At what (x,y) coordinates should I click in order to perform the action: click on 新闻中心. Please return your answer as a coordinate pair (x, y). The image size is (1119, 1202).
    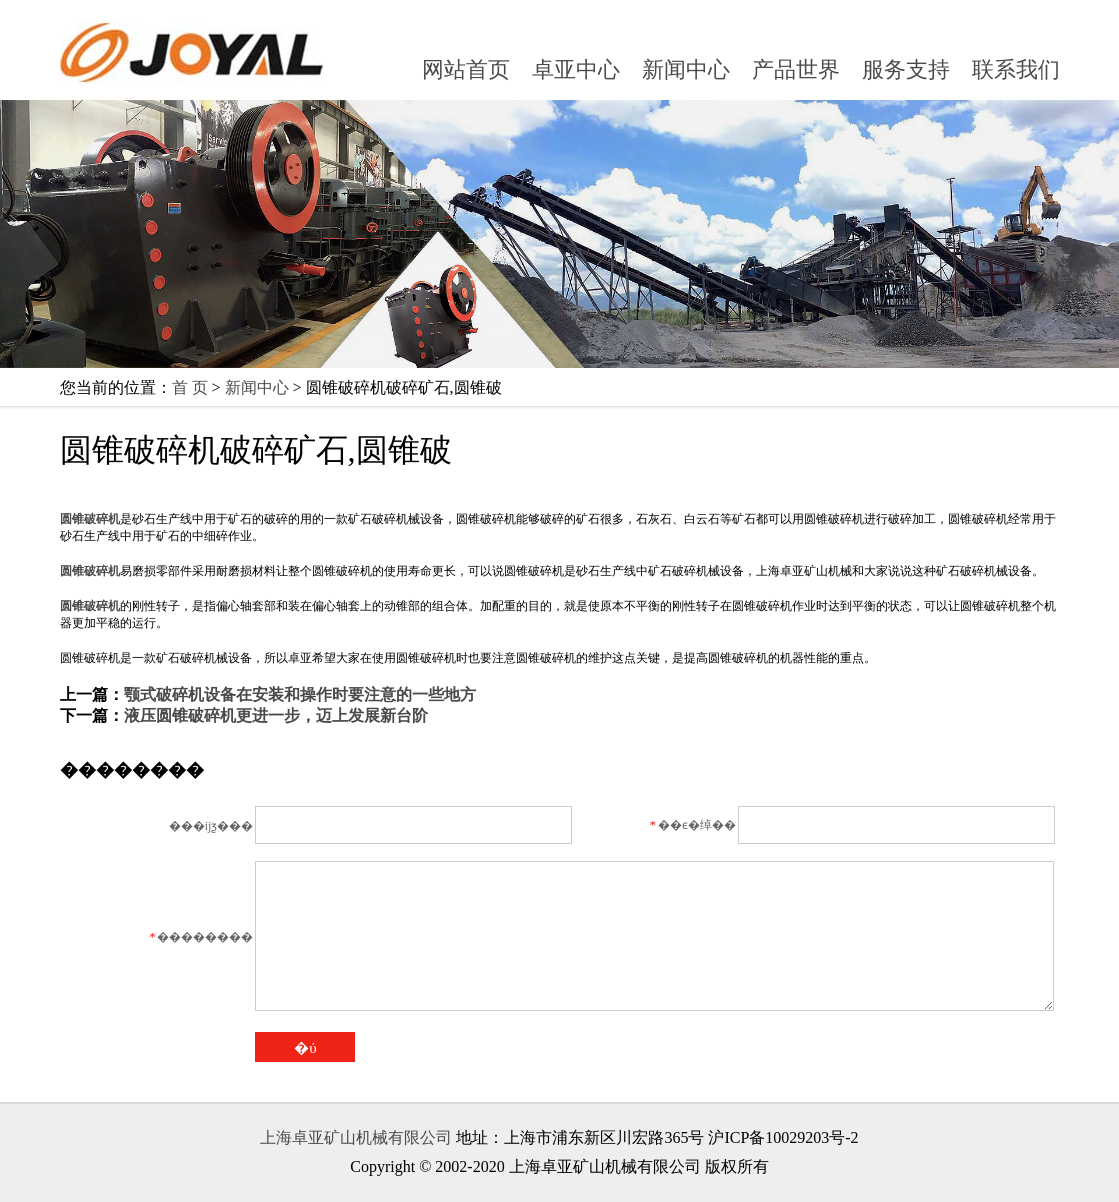
    Looking at the image, I should click on (686, 69).